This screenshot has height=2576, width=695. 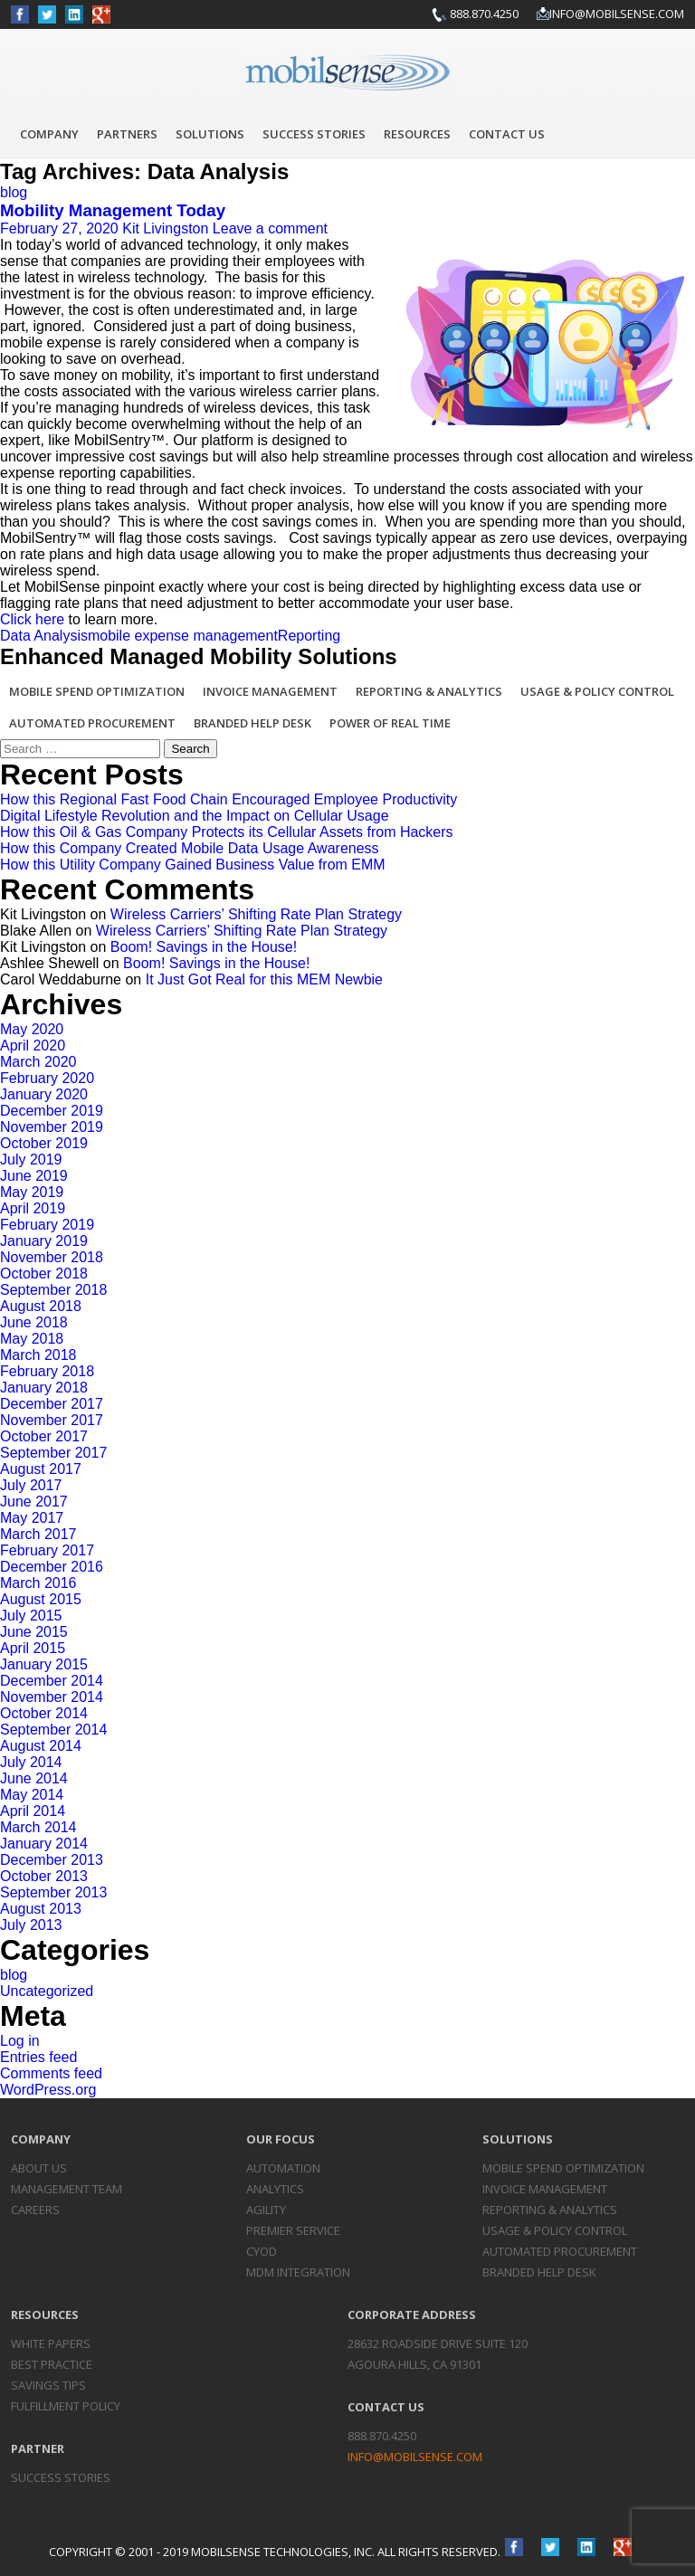 What do you see at coordinates (40, 1306) in the screenshot?
I see `August 2018` at bounding box center [40, 1306].